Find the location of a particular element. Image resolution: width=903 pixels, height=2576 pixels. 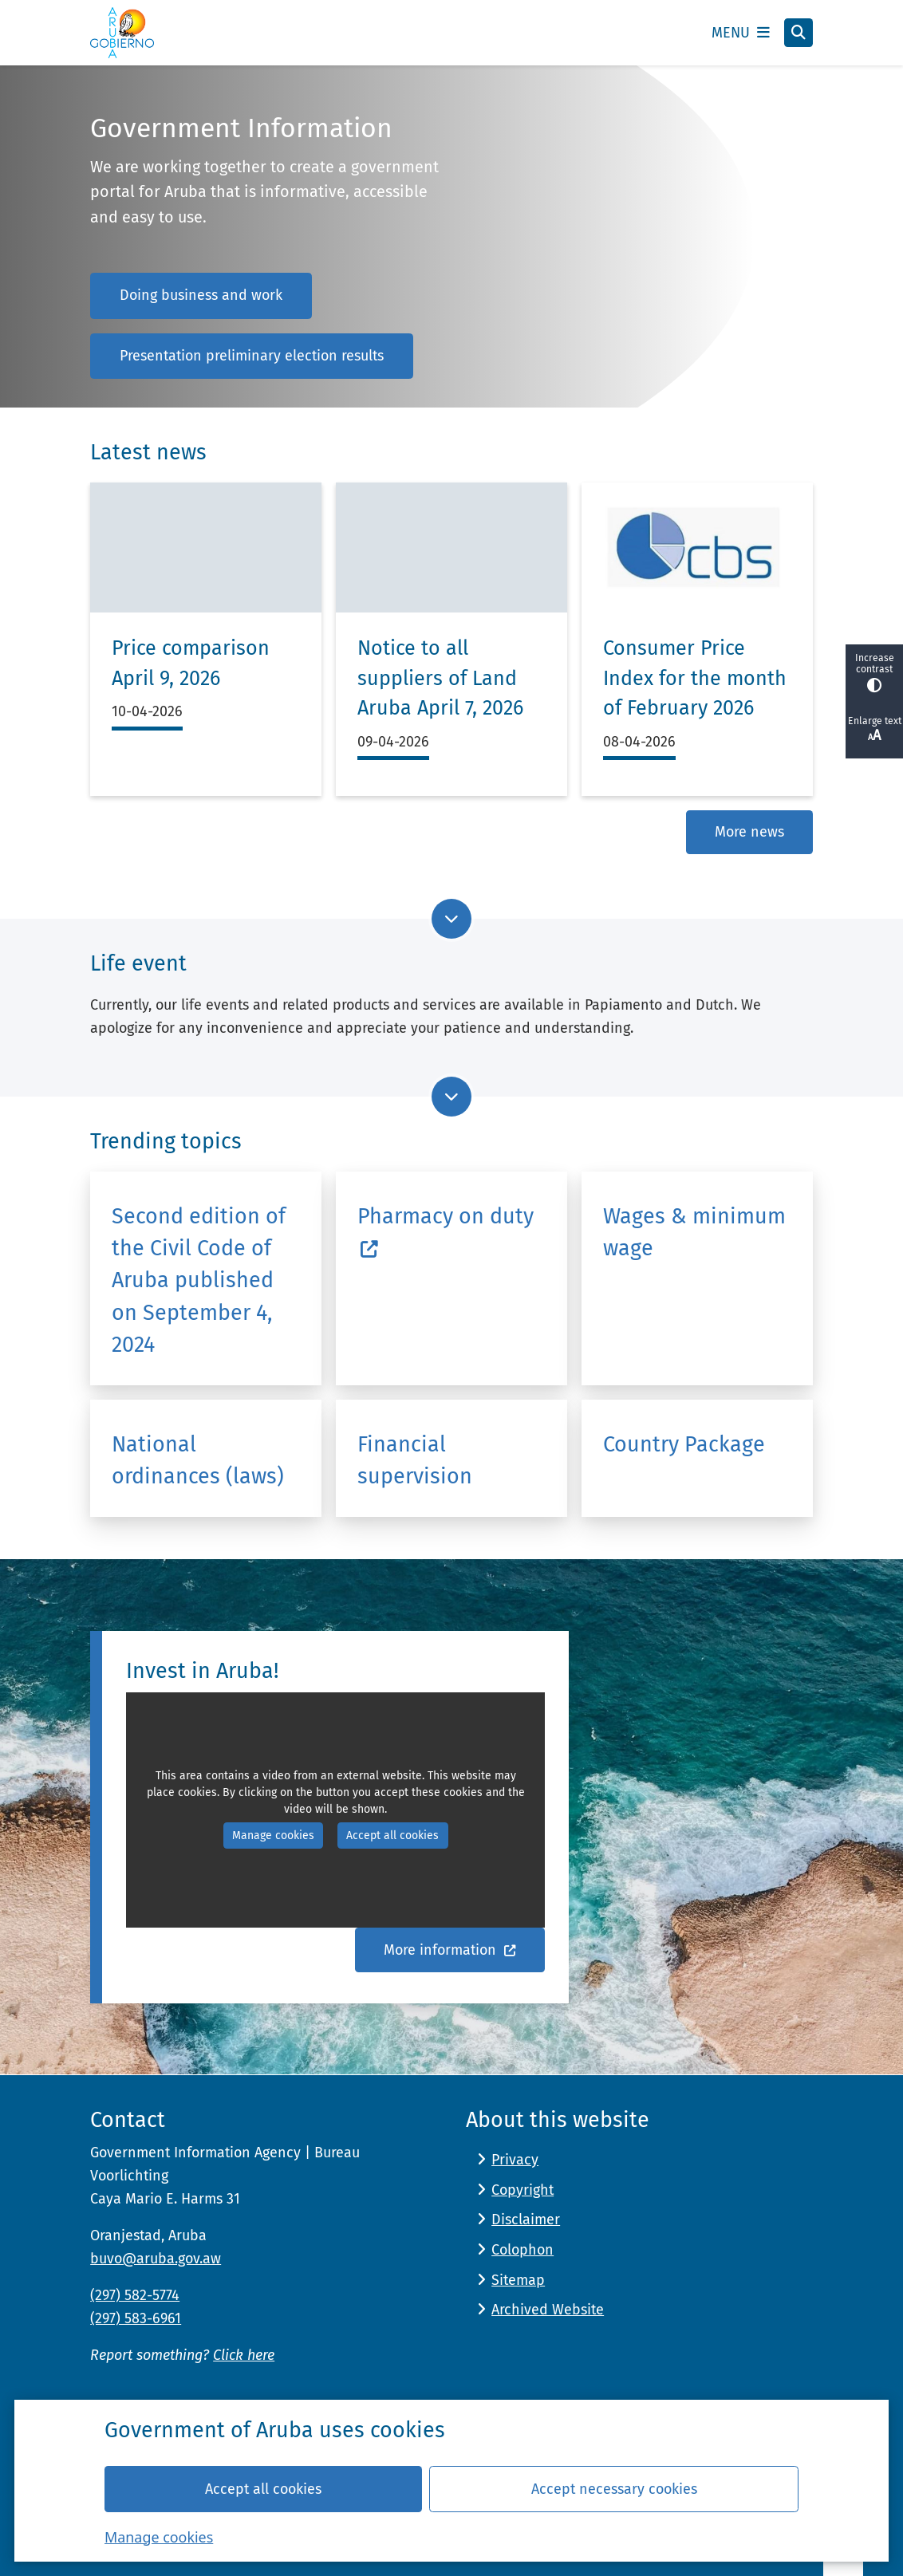

Second edition of the Civil Code of Aruba published on September 4, 2024 is located at coordinates (199, 1280).